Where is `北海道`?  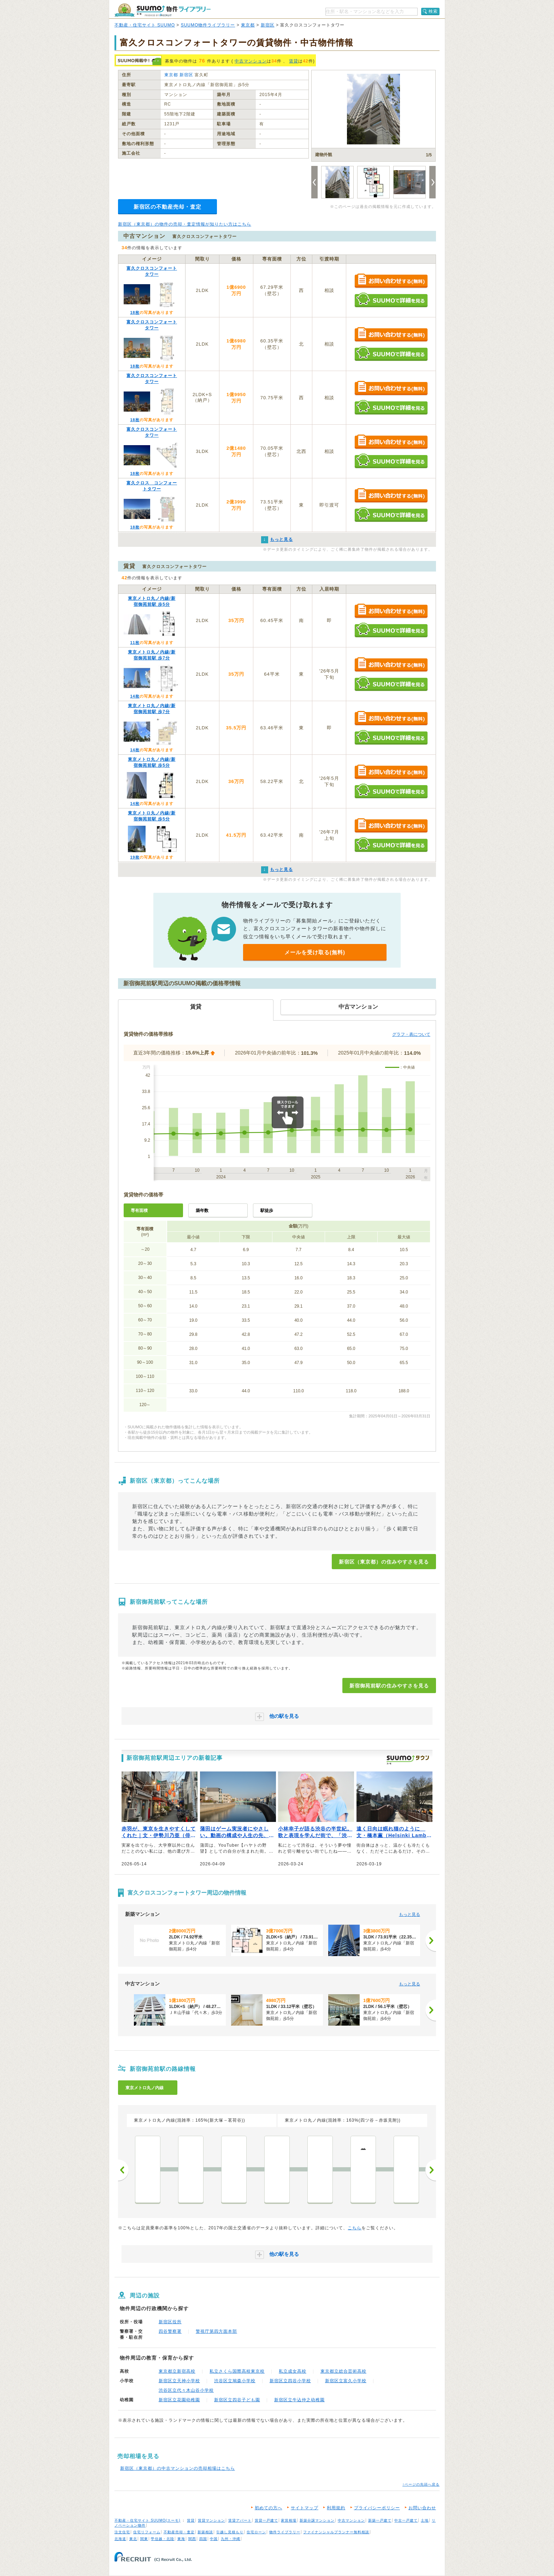 北海道 is located at coordinates (120, 2539).